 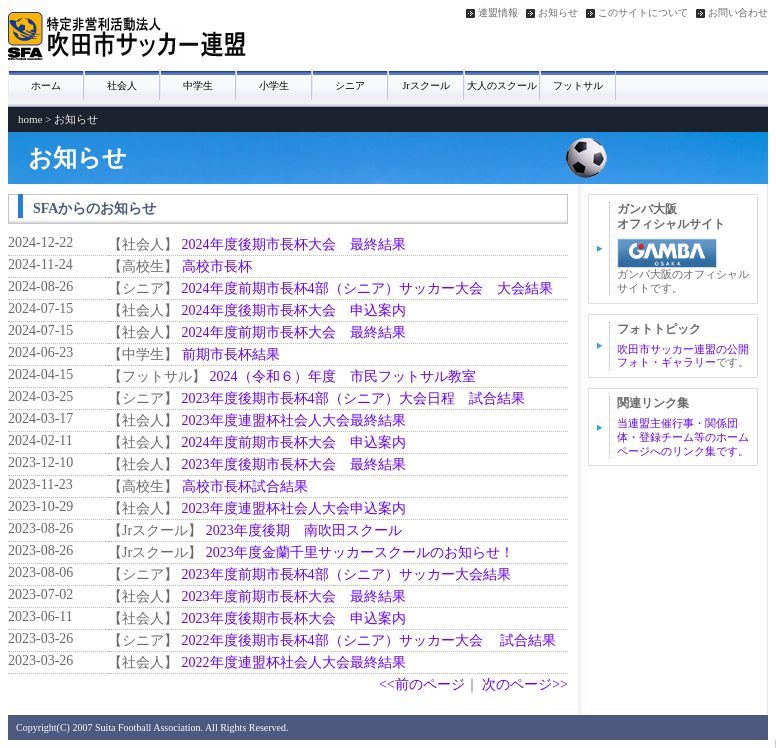 I want to click on 2024年度前期市長杯大会 最終結果, so click(x=294, y=332).